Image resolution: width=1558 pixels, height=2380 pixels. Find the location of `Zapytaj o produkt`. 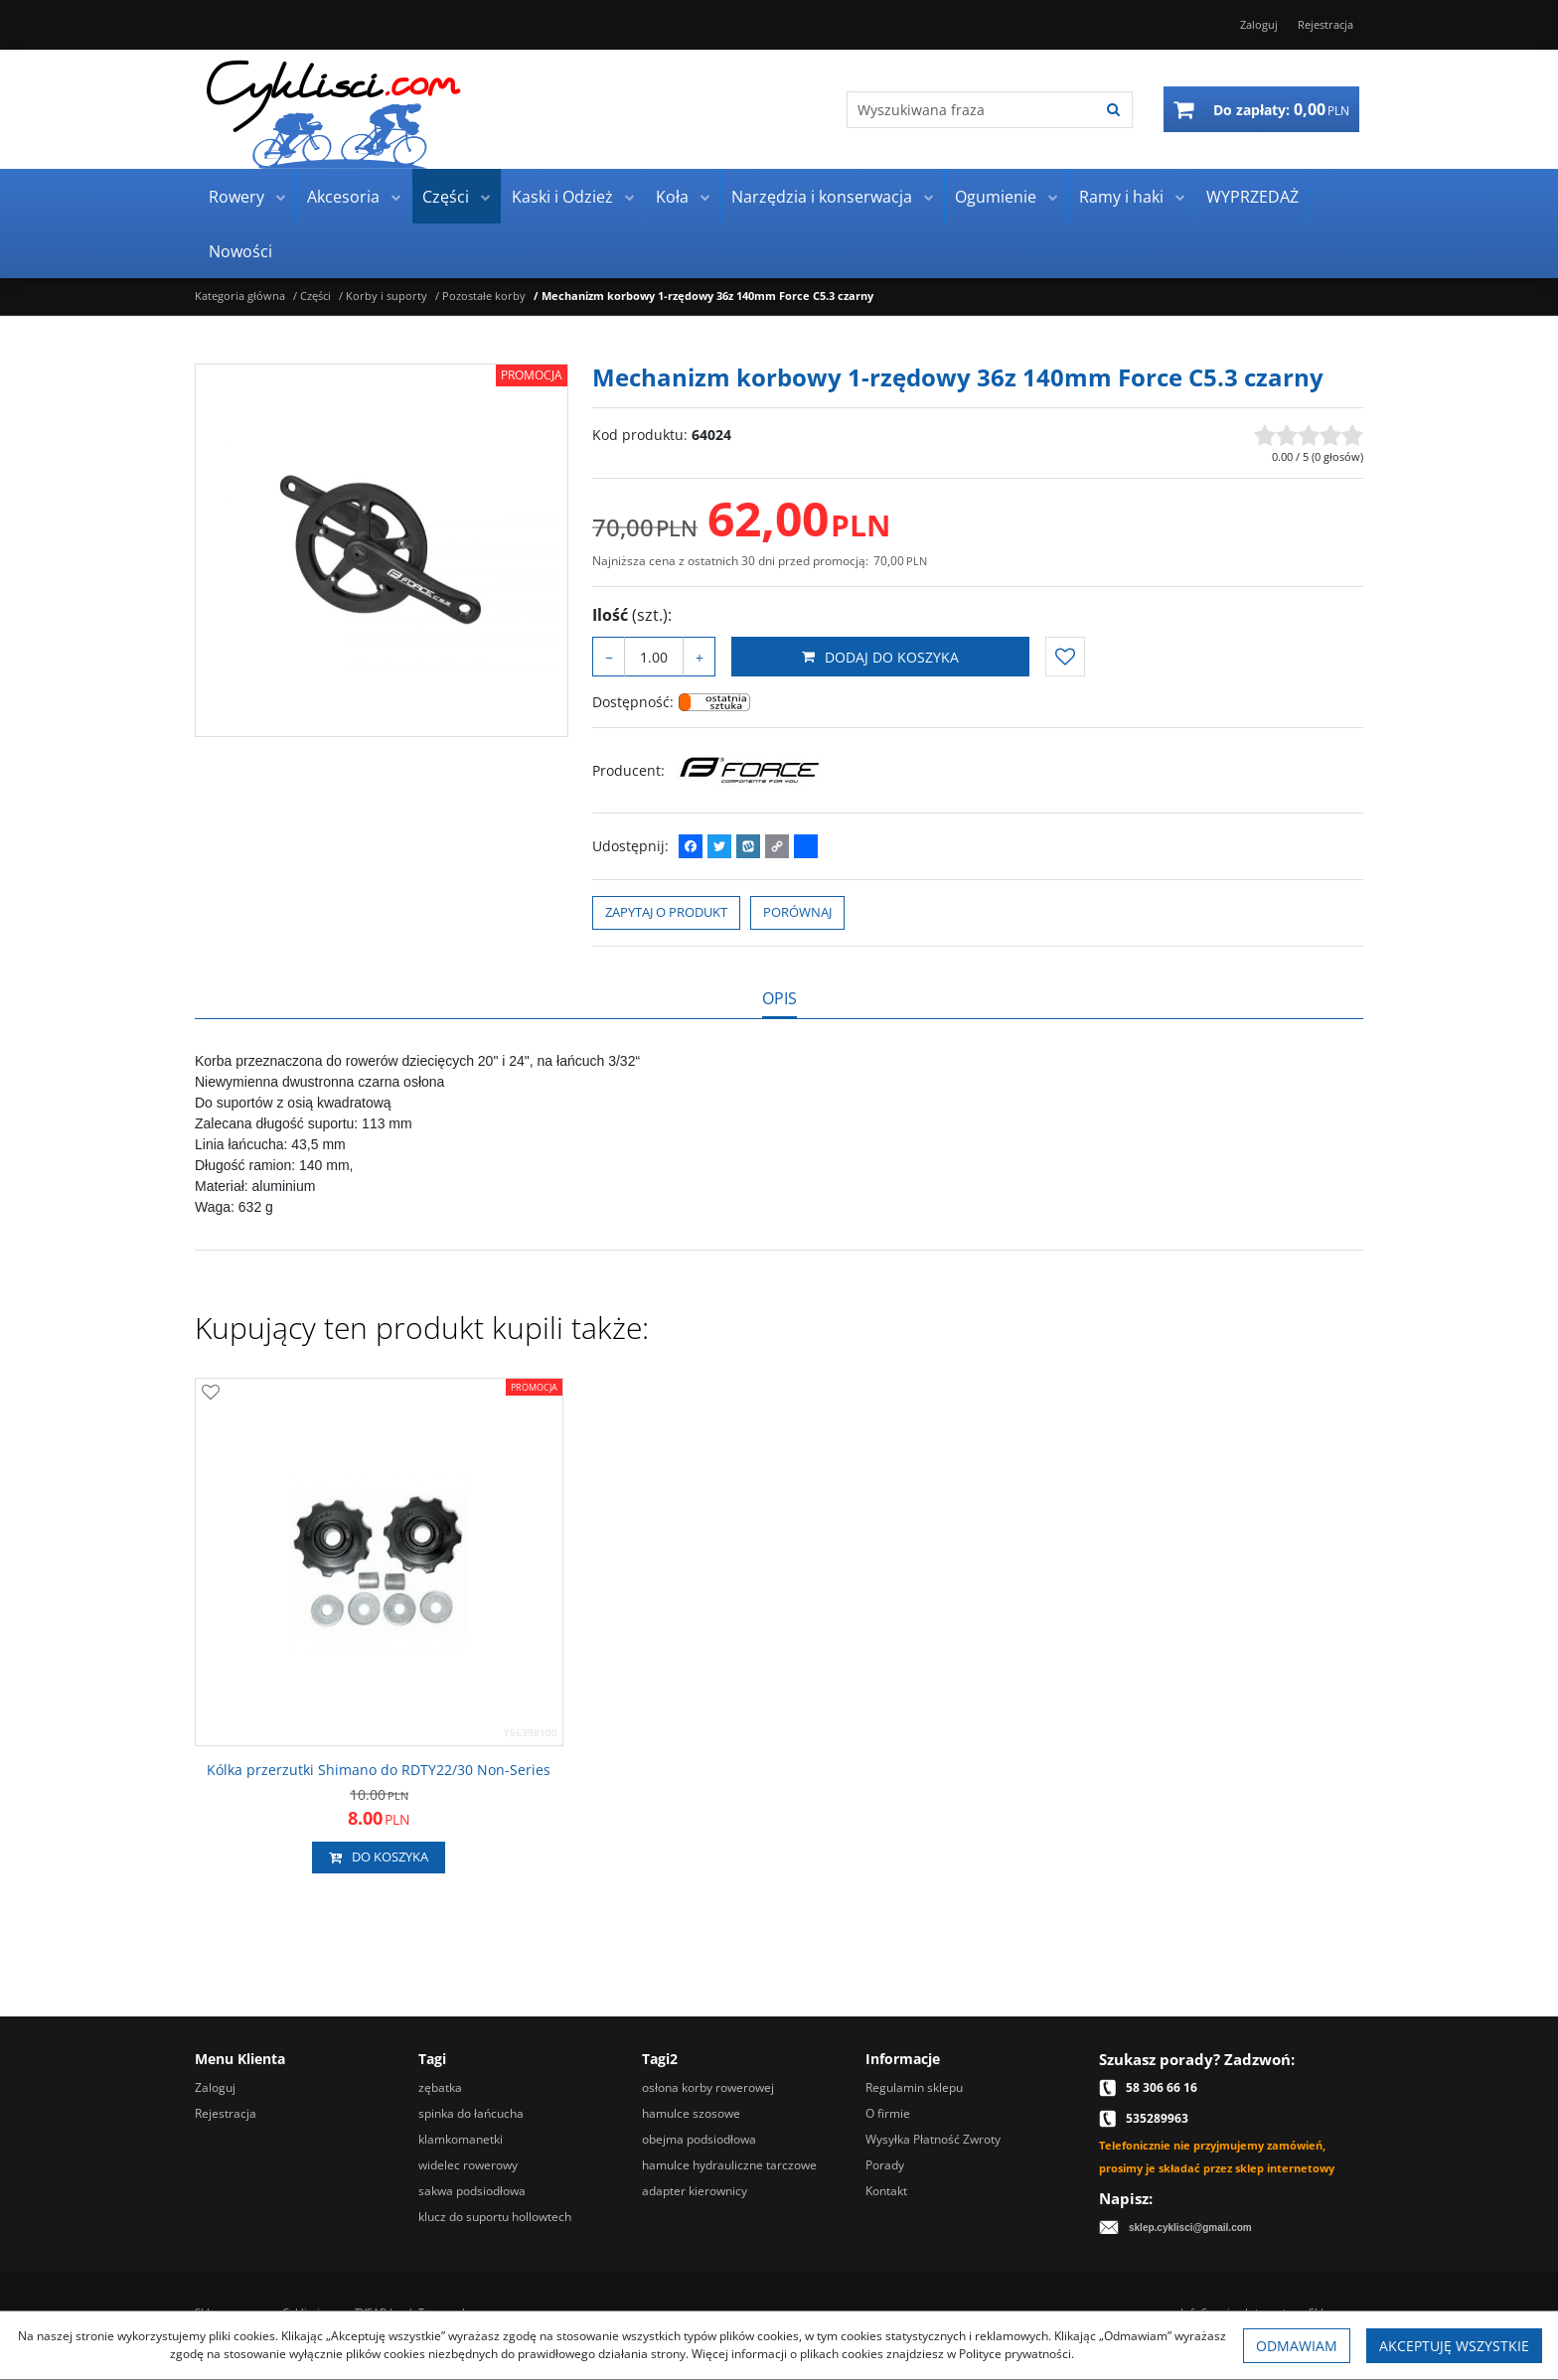

Zapytaj o produkt is located at coordinates (666, 912).